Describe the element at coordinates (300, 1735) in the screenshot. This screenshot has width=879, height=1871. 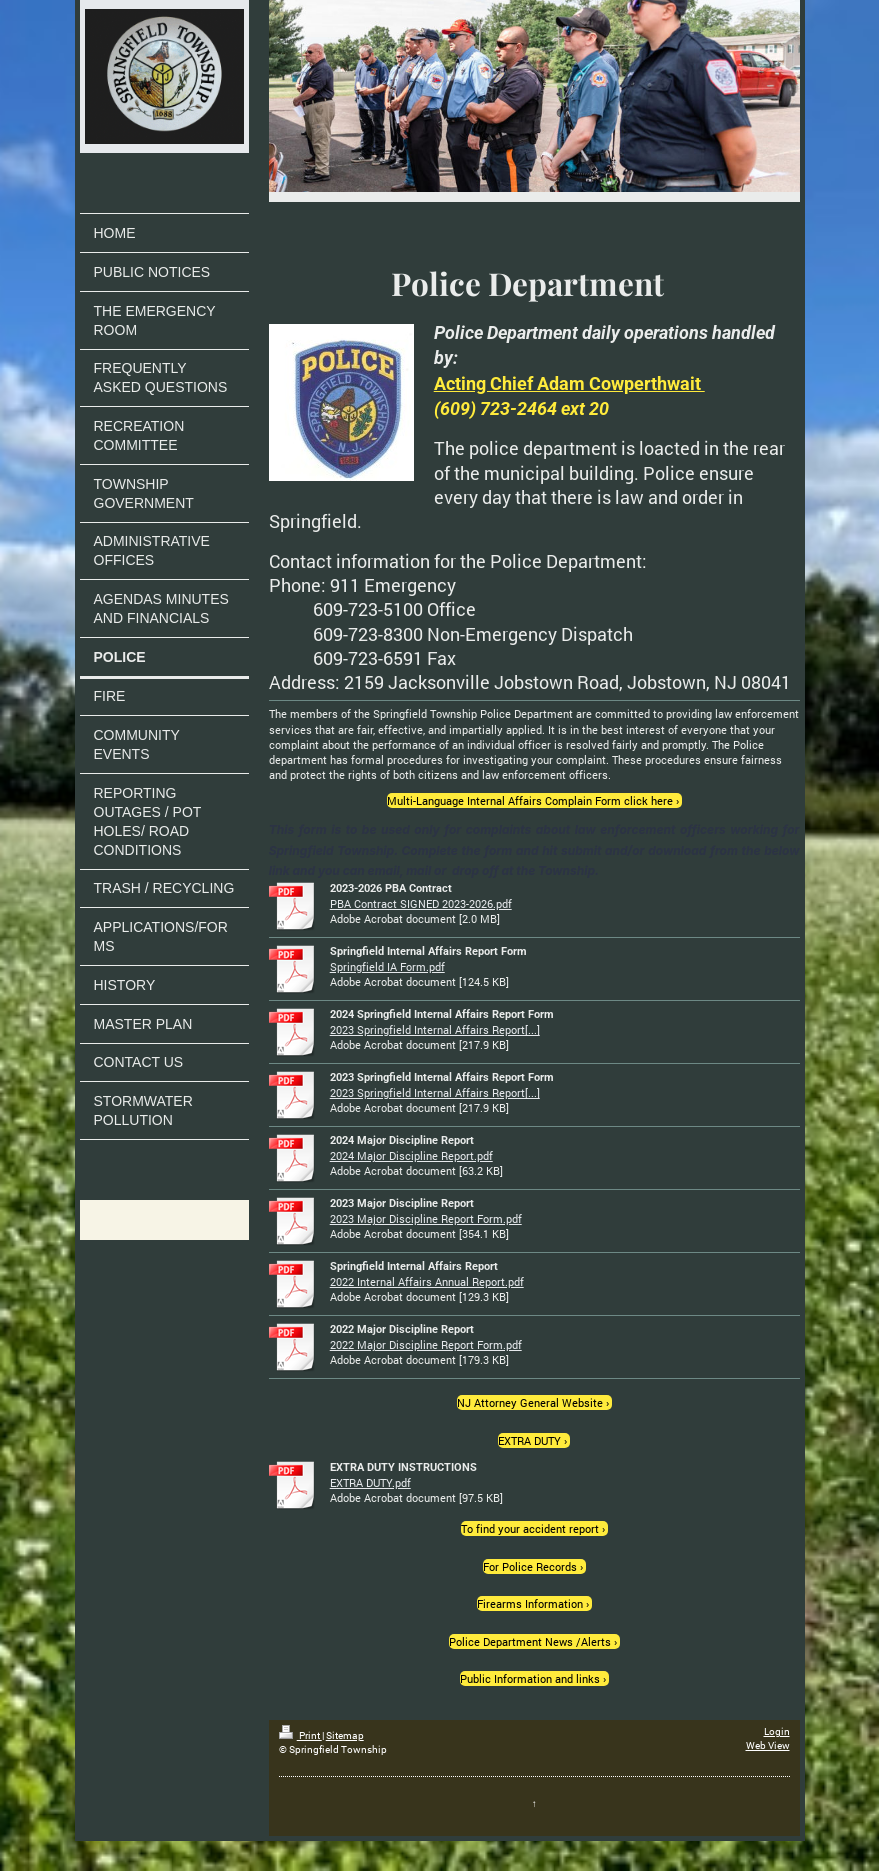
I see `Print` at that location.